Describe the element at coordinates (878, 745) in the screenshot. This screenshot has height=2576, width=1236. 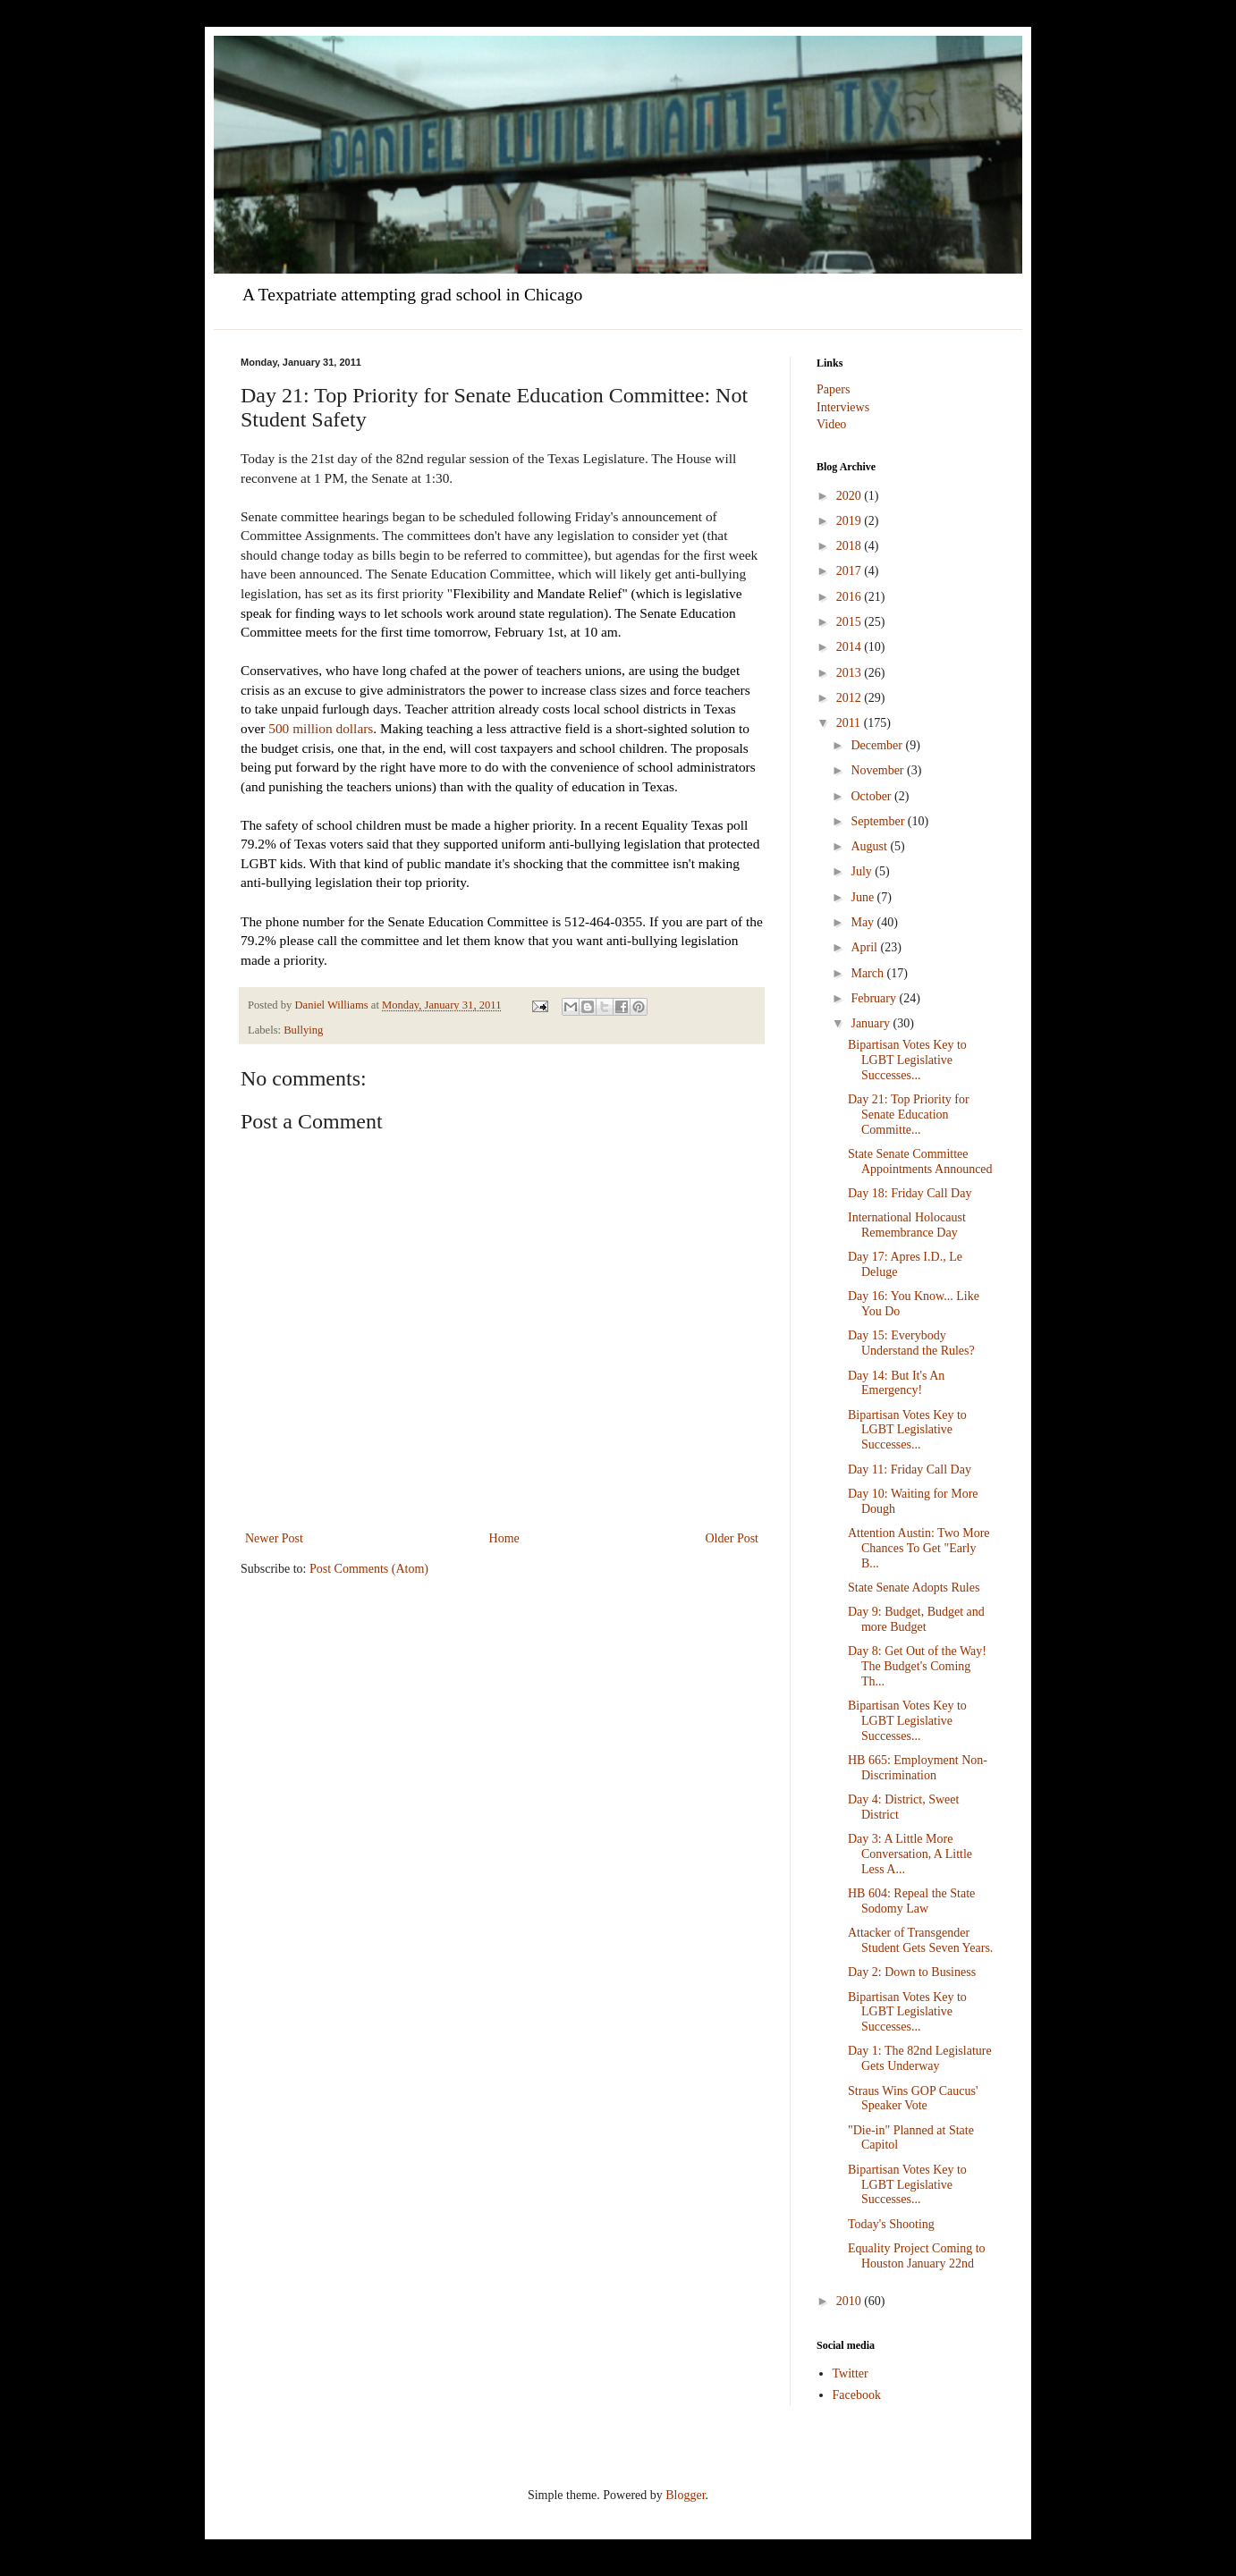
I see `December` at that location.